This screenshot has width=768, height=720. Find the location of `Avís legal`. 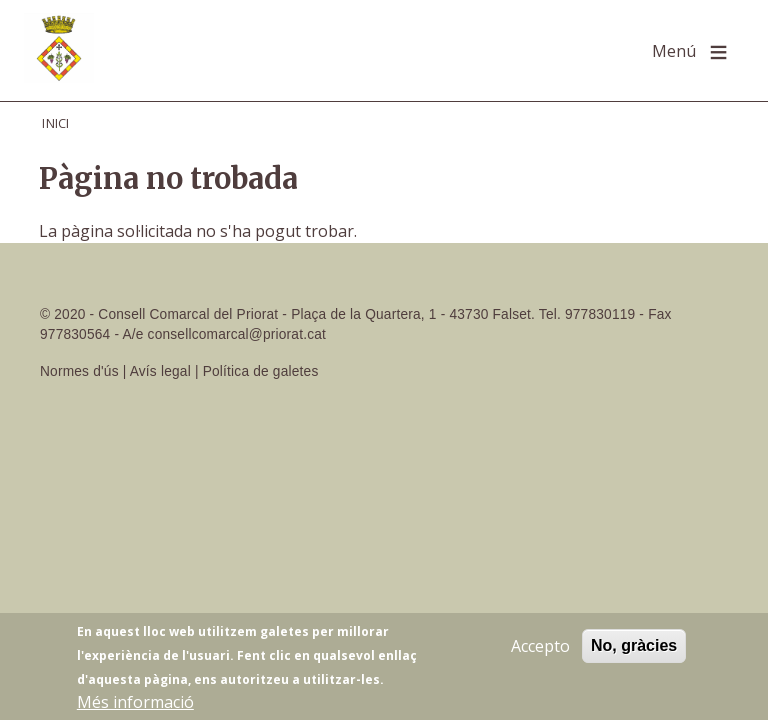

Avís legal is located at coordinates (160, 371).